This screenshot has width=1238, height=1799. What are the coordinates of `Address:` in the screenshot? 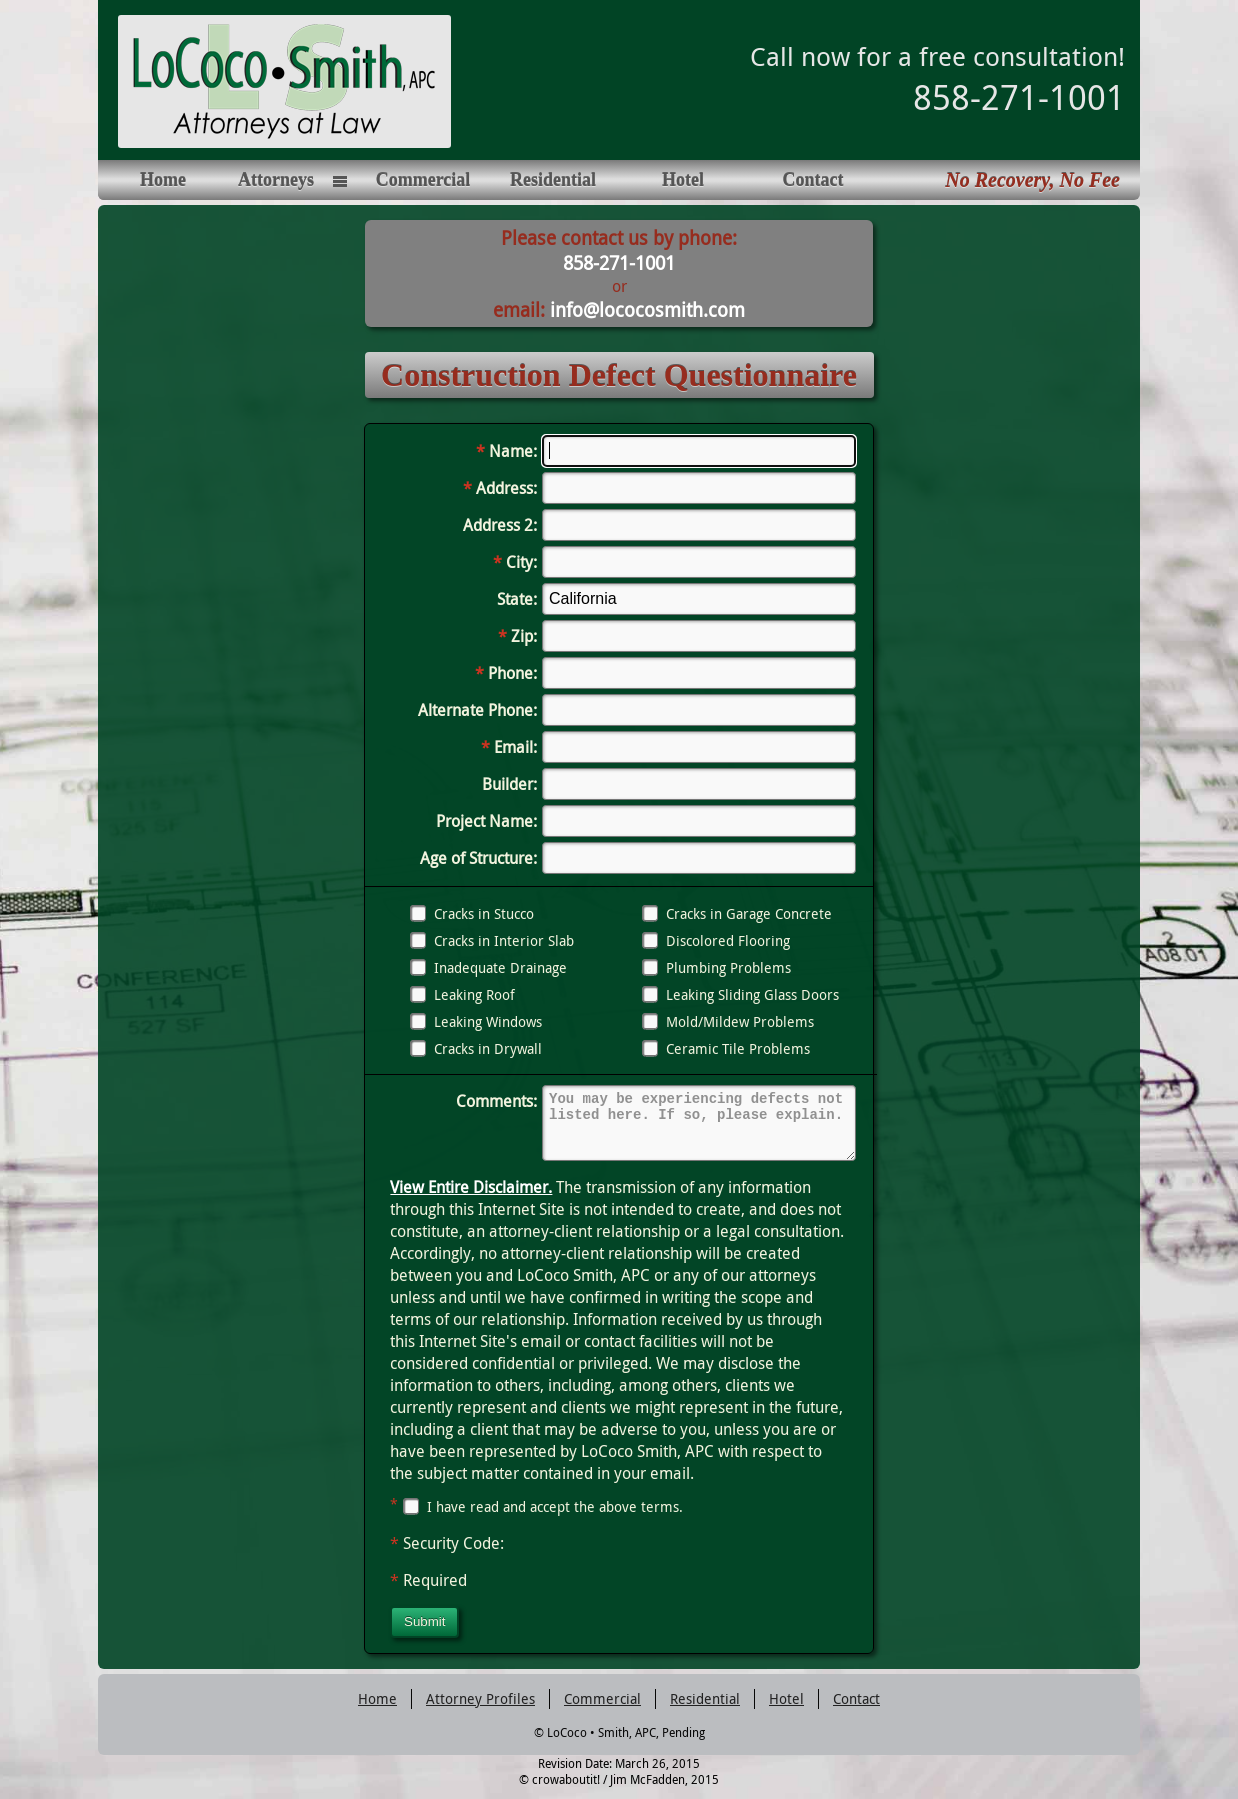 It's located at (500, 488).